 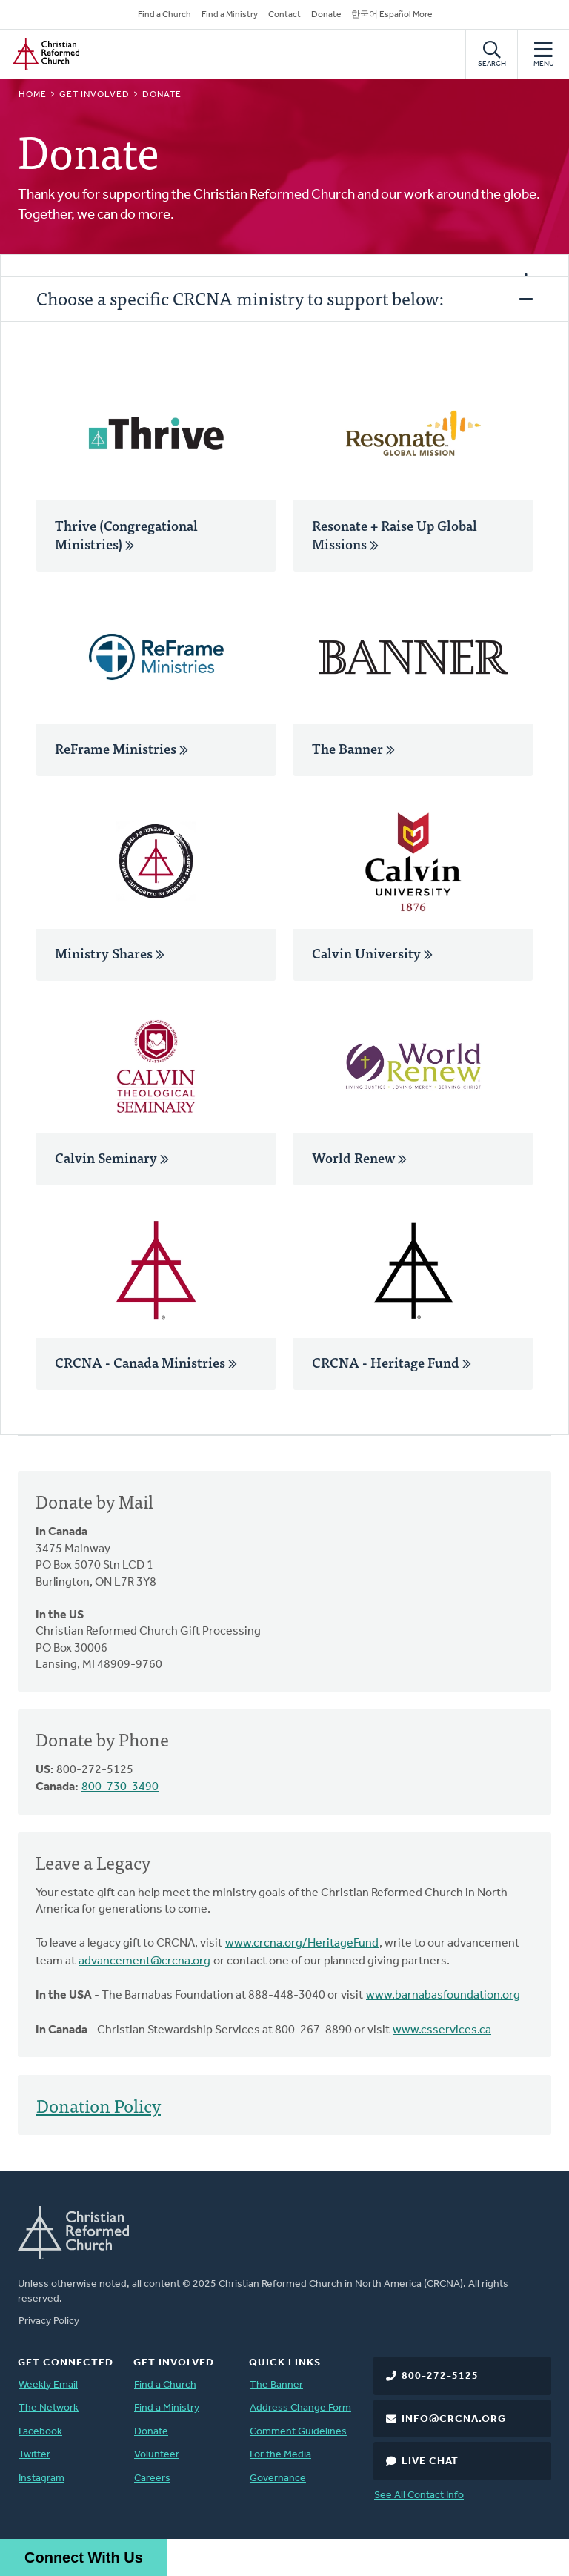 What do you see at coordinates (164, 14) in the screenshot?
I see `Find a Church` at bounding box center [164, 14].